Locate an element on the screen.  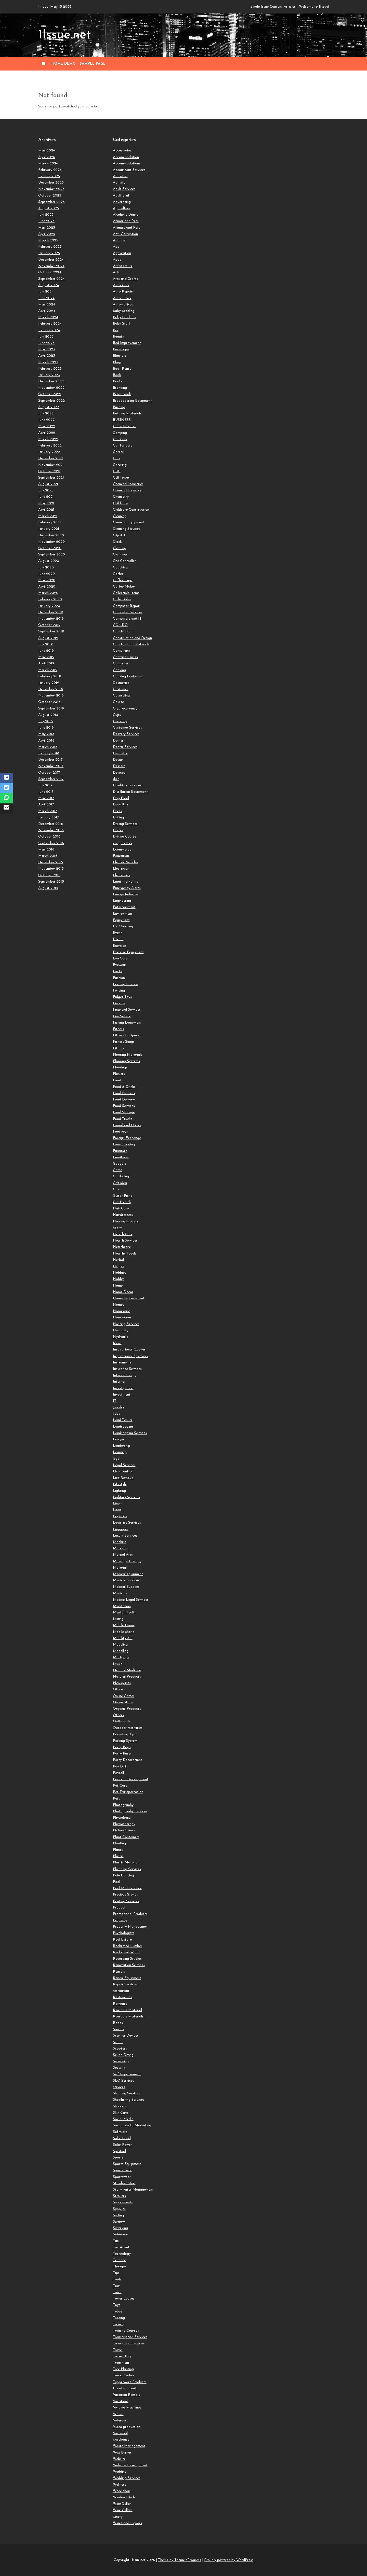
July 2024 is located at coordinates (46, 292).